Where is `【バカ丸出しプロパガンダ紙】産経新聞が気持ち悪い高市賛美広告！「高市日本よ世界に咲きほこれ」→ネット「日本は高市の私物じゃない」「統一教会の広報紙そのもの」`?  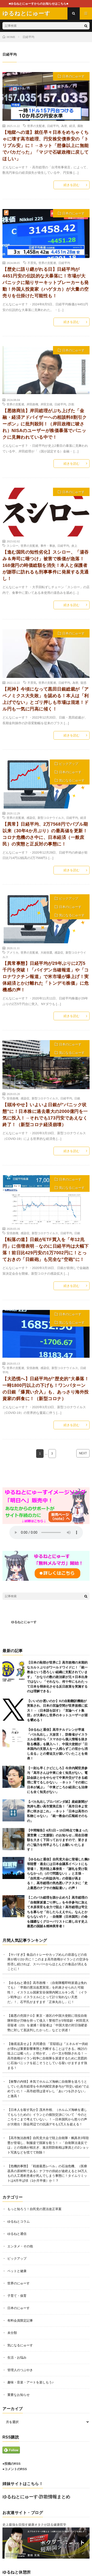
【バカ丸出しプロパガンダ紙】産経新聞が気持ち悪い高市賛美広告！「高市日本よ世界に咲きほこれ」→ネット「日本は高市の私物じゃない」「統一教会の広報紙そのもの」 is located at coordinates (57, 1811).